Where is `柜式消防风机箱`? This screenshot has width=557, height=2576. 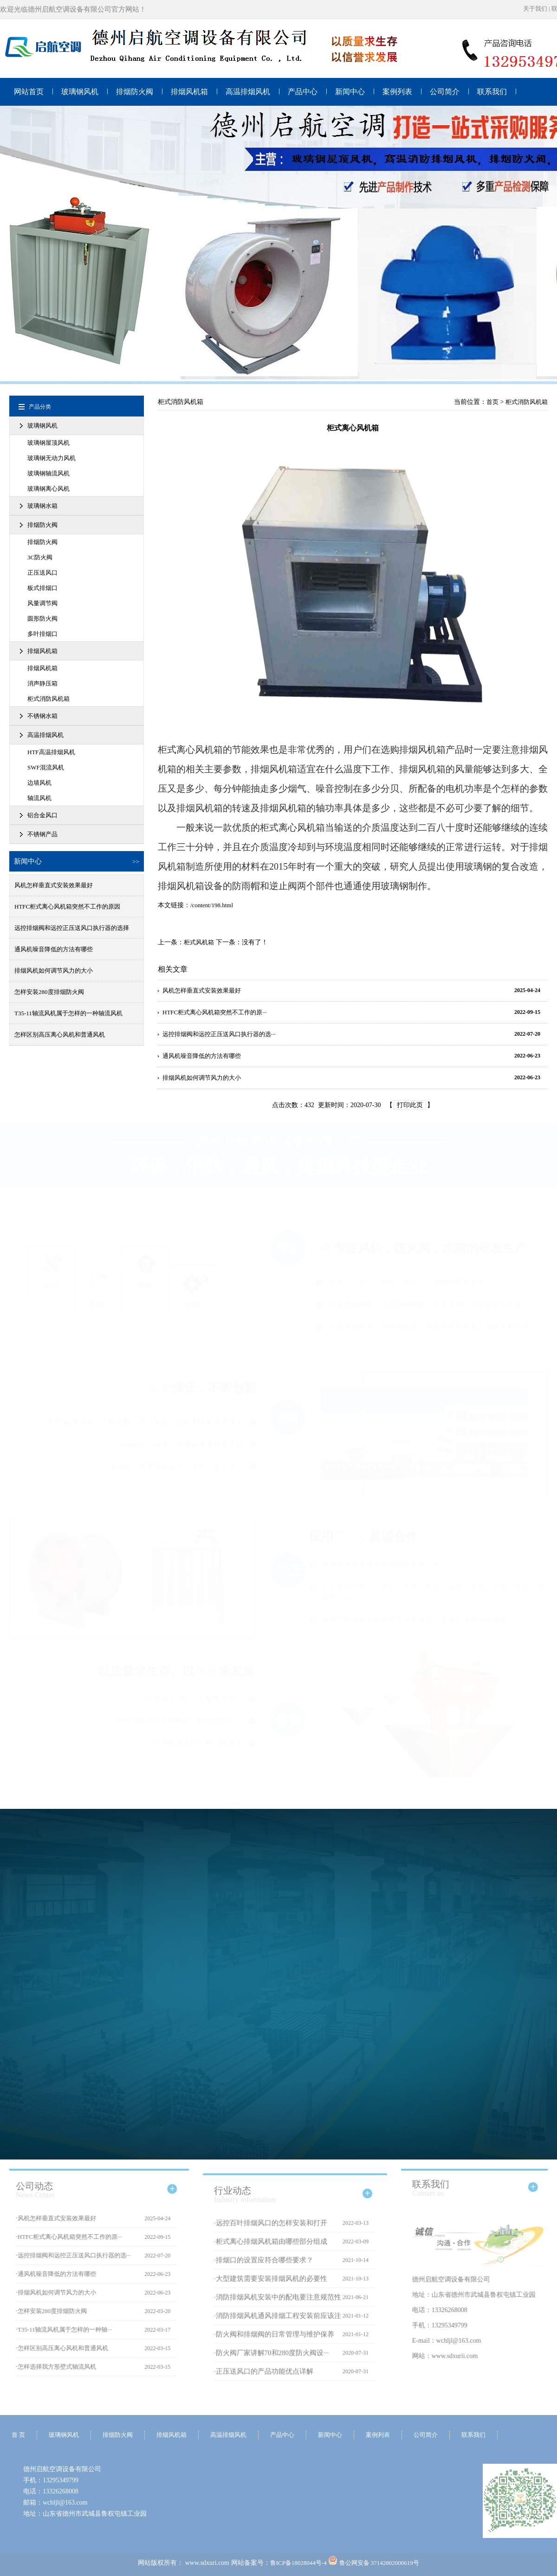
柜式消防风机箱 is located at coordinates (48, 698).